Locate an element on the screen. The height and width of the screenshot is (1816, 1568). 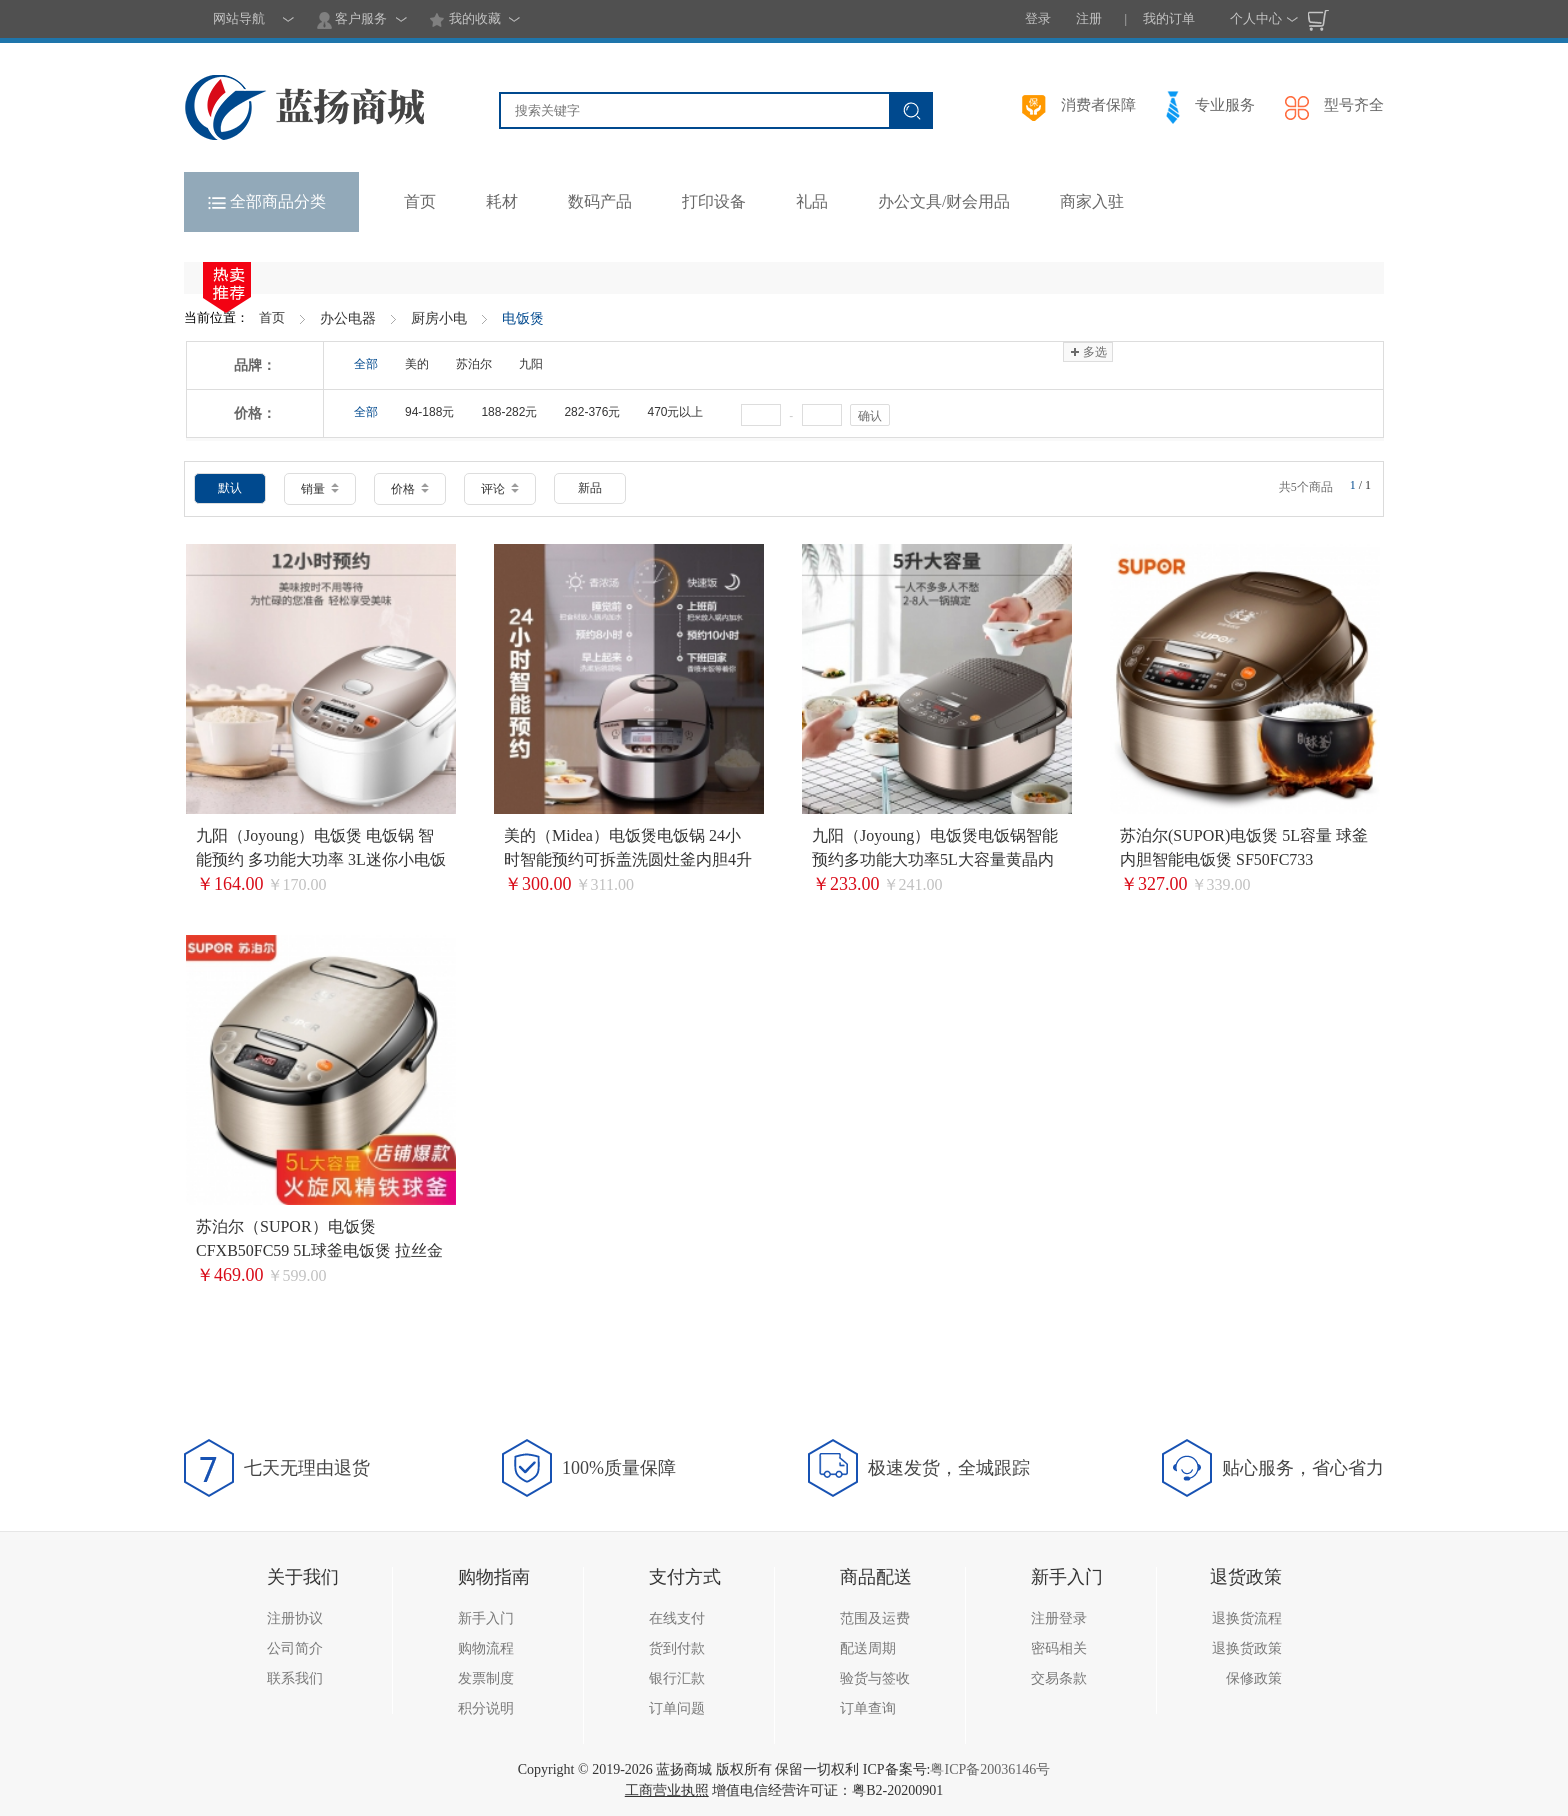
注册协议 is located at coordinates (295, 1618).